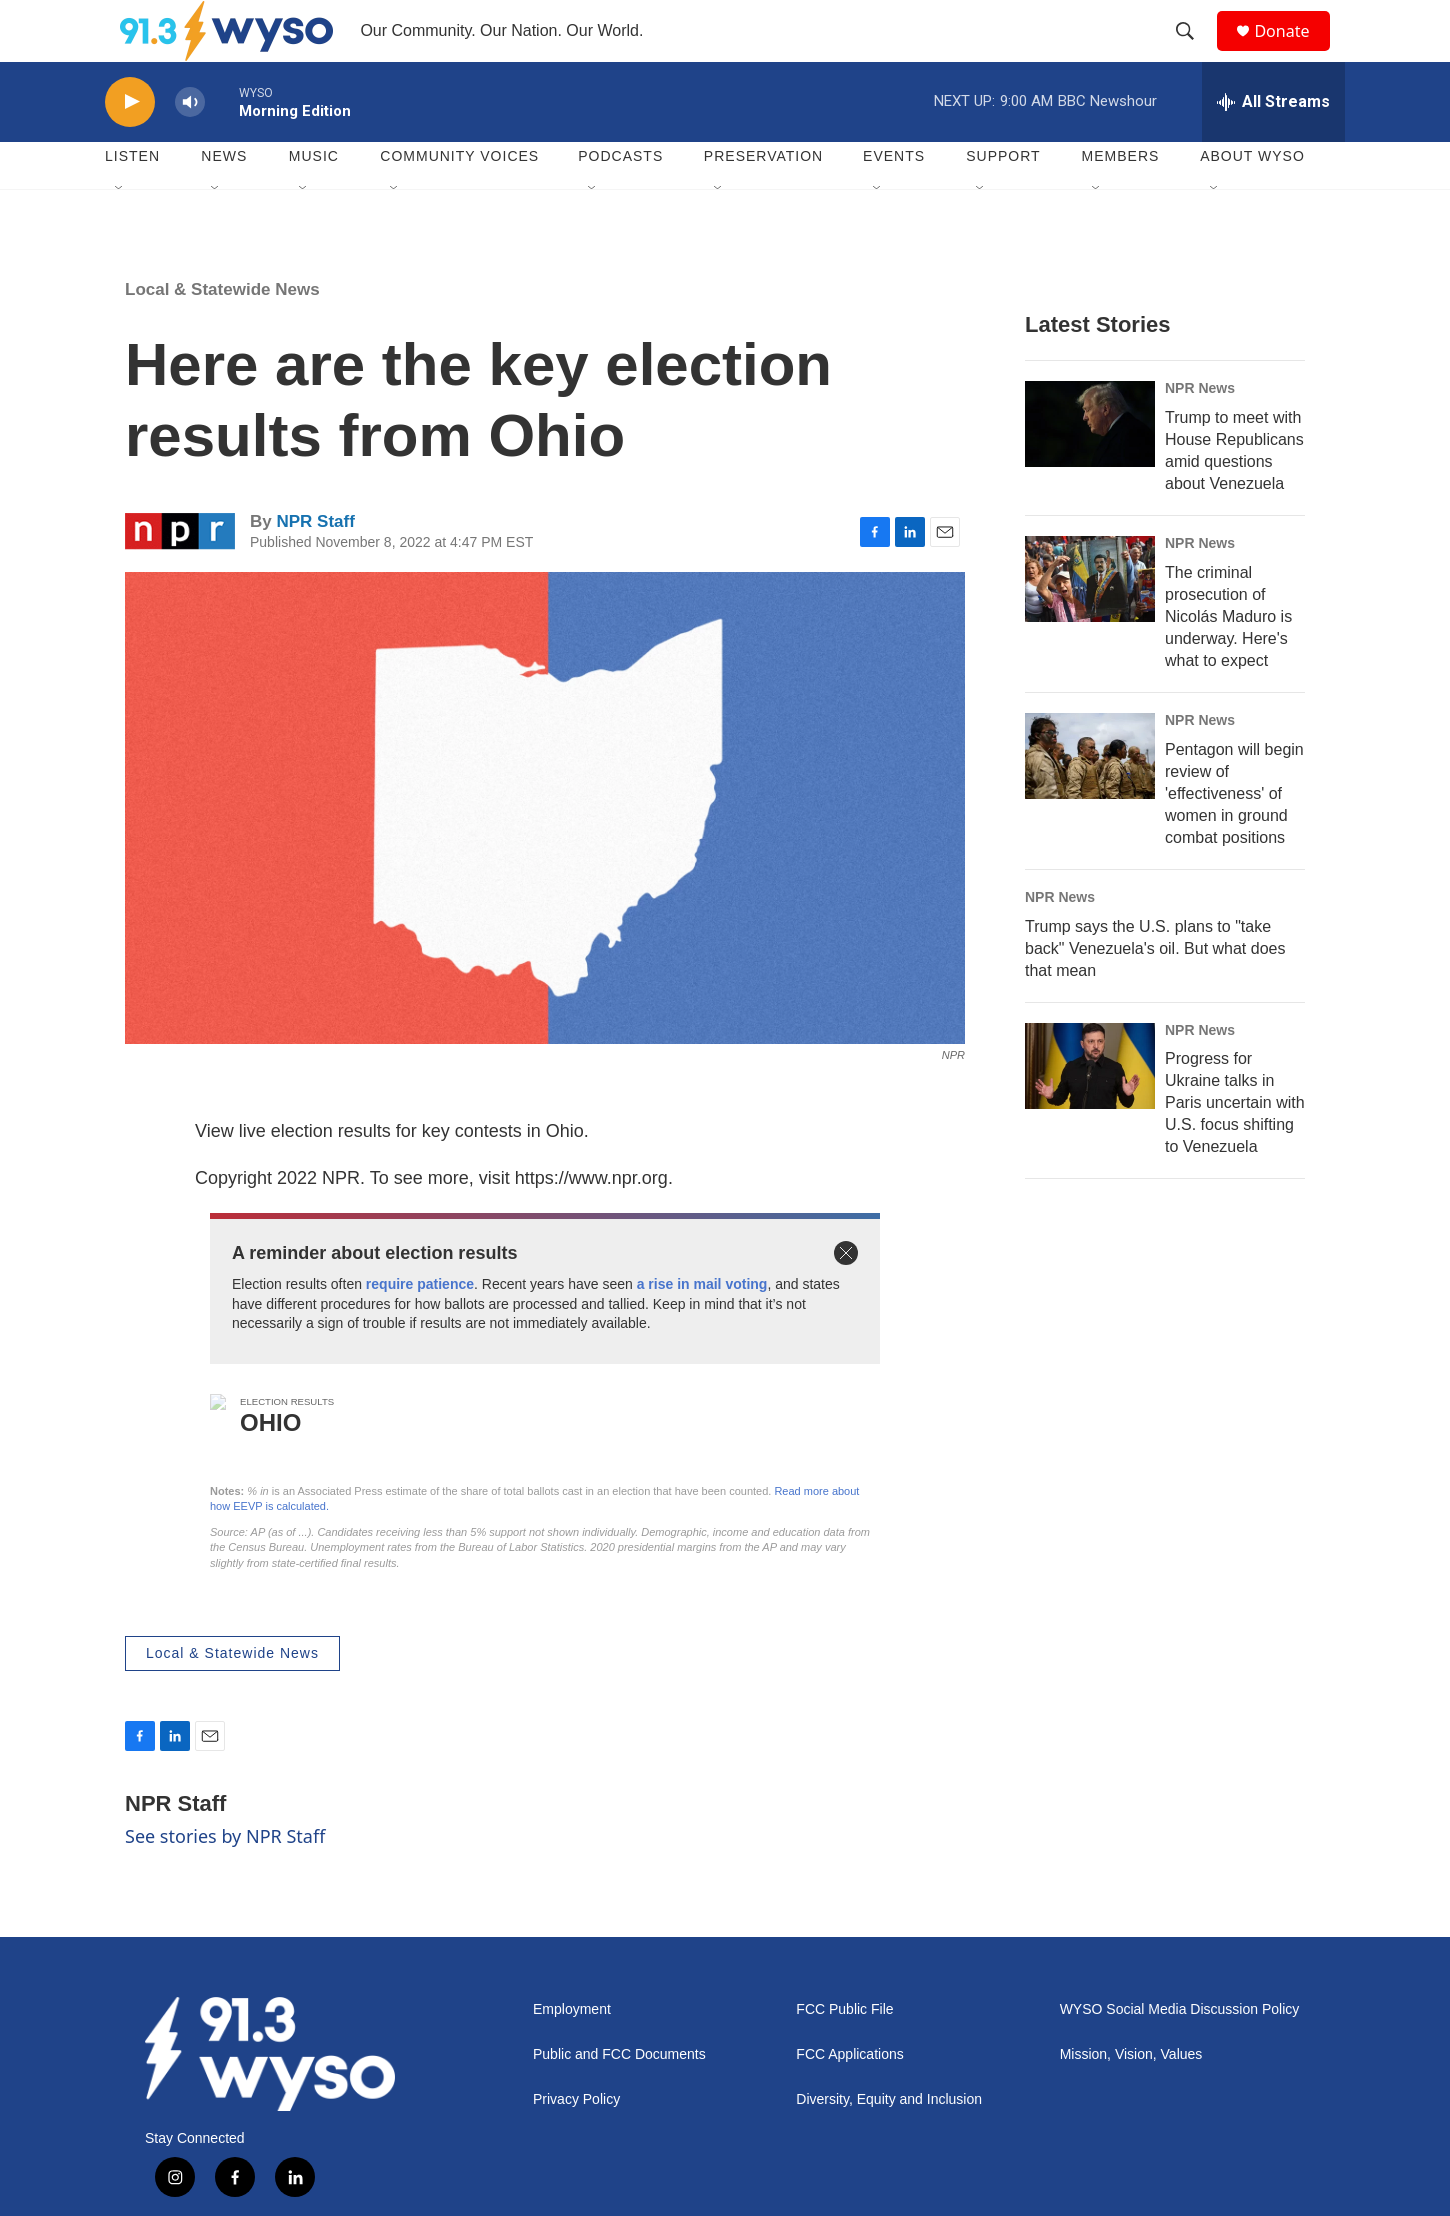 This screenshot has width=1450, height=2216. What do you see at coordinates (1252, 200) in the screenshot?
I see `About WYSO` at bounding box center [1252, 200].